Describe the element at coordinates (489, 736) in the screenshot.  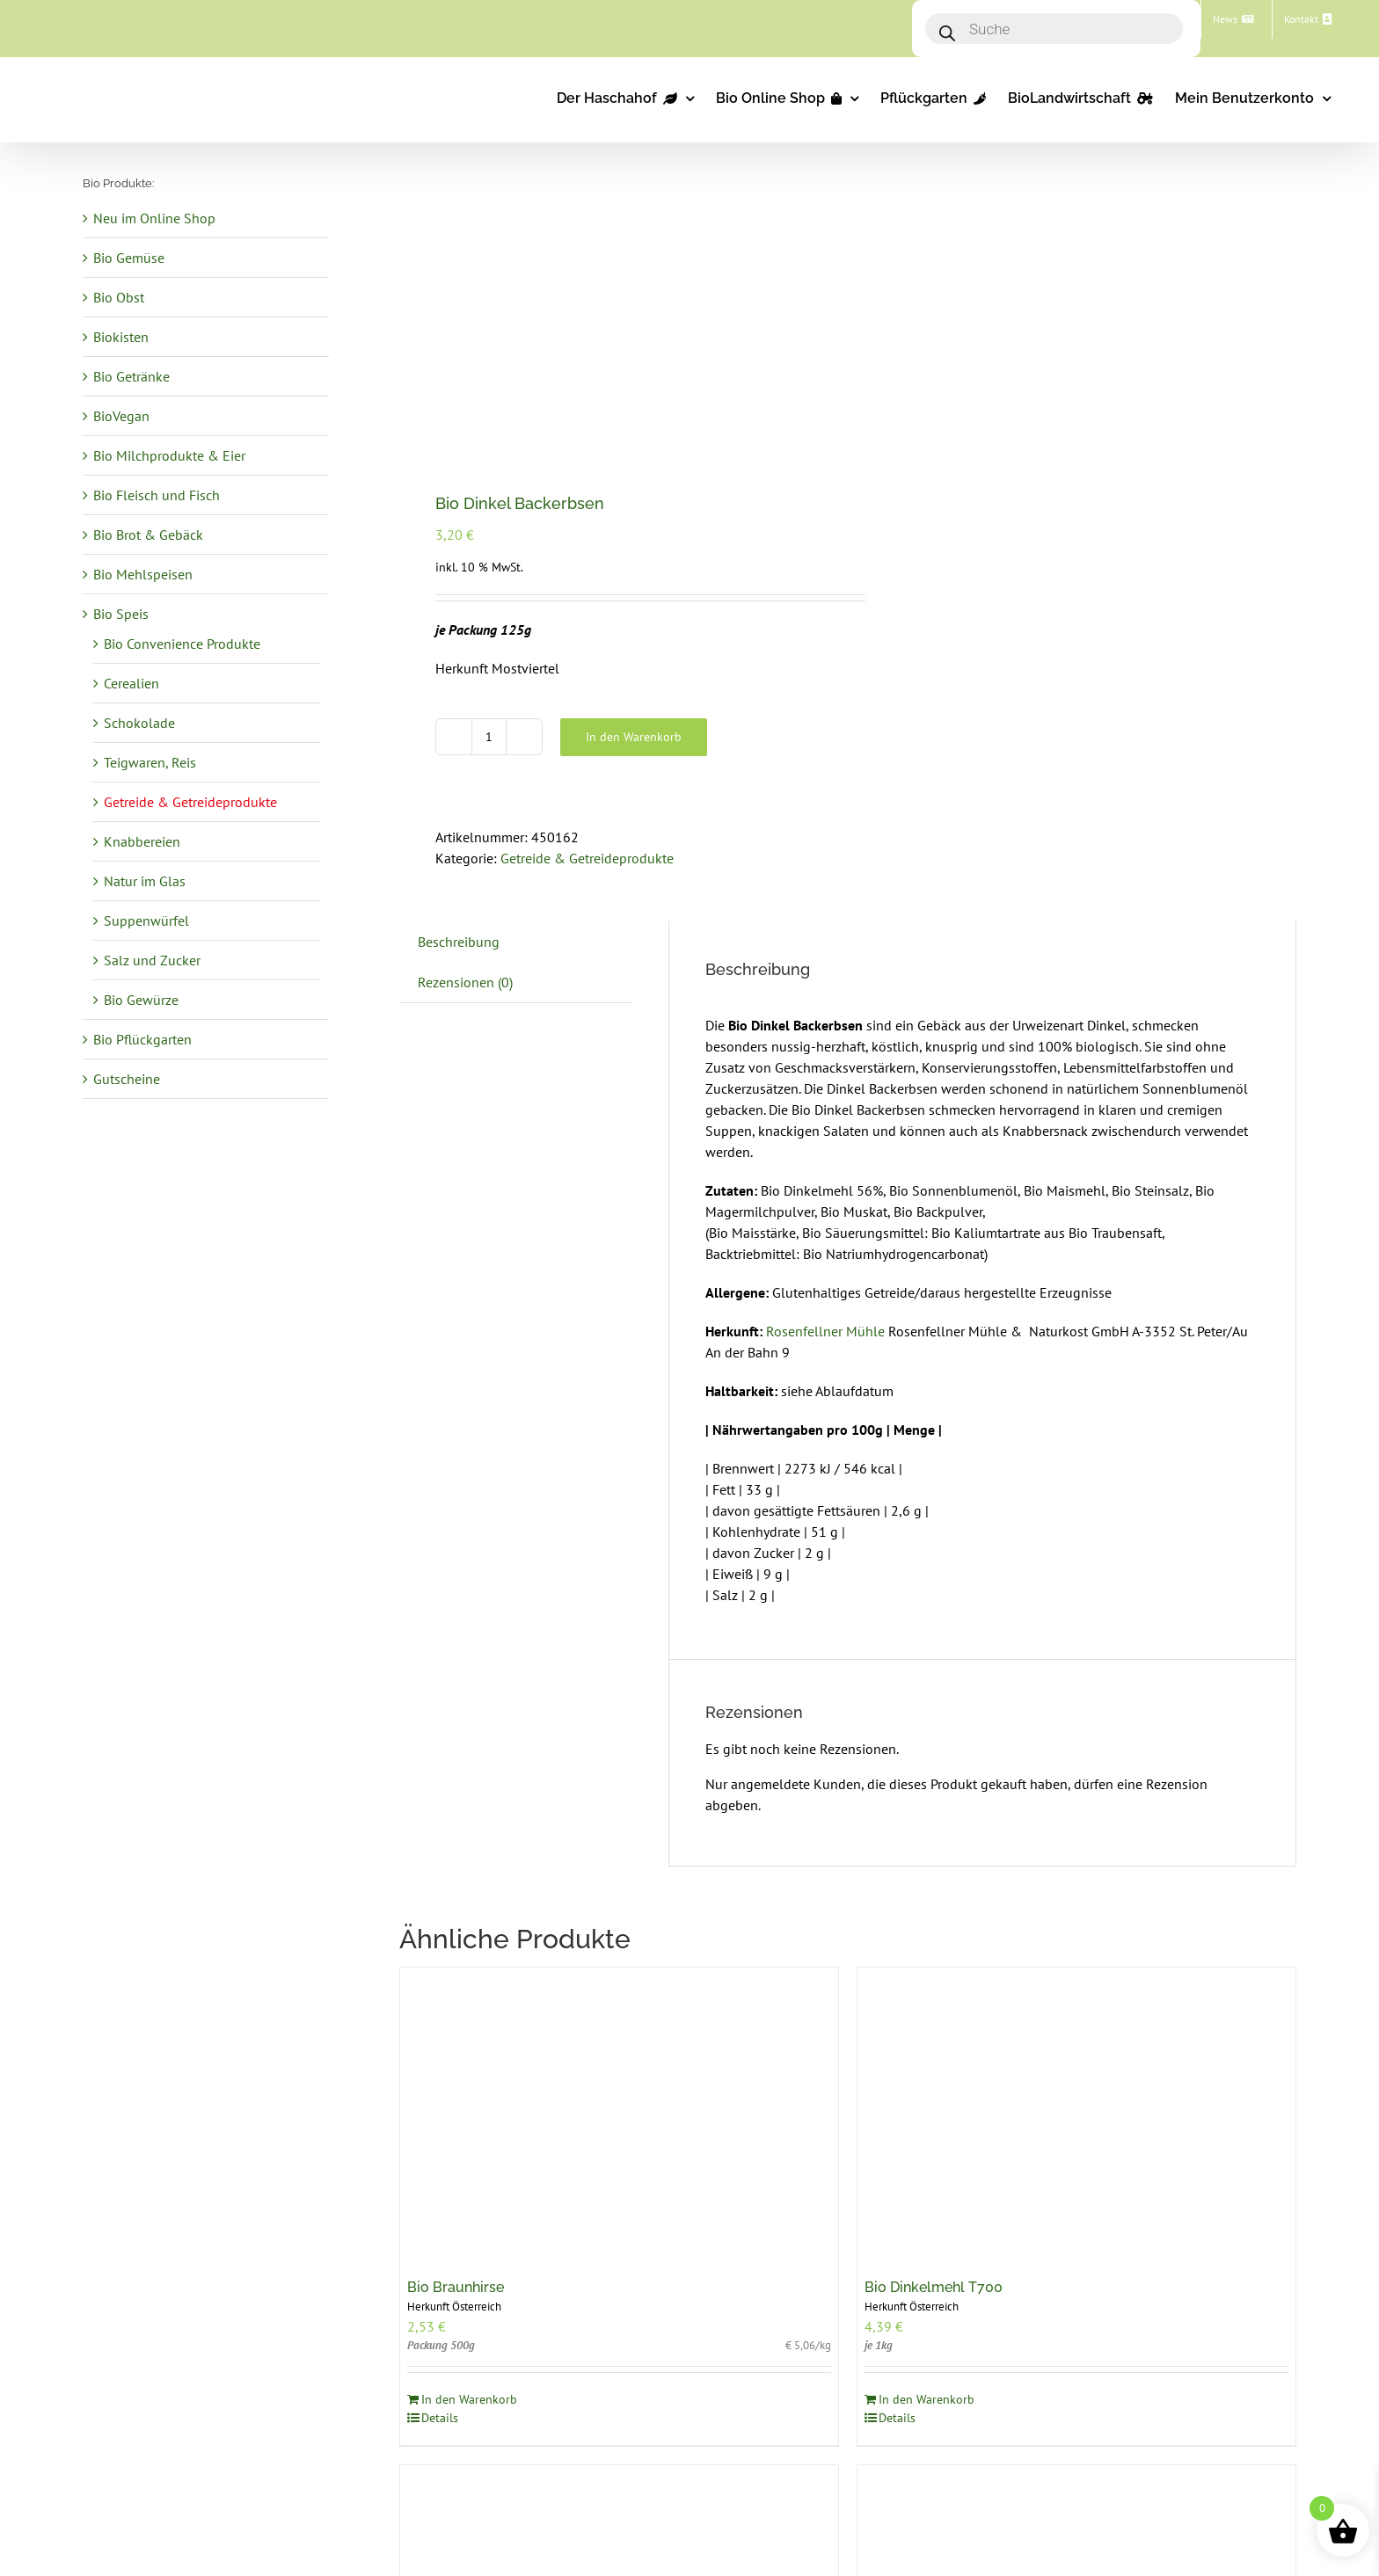
I see `[Produktmenge]` at that location.